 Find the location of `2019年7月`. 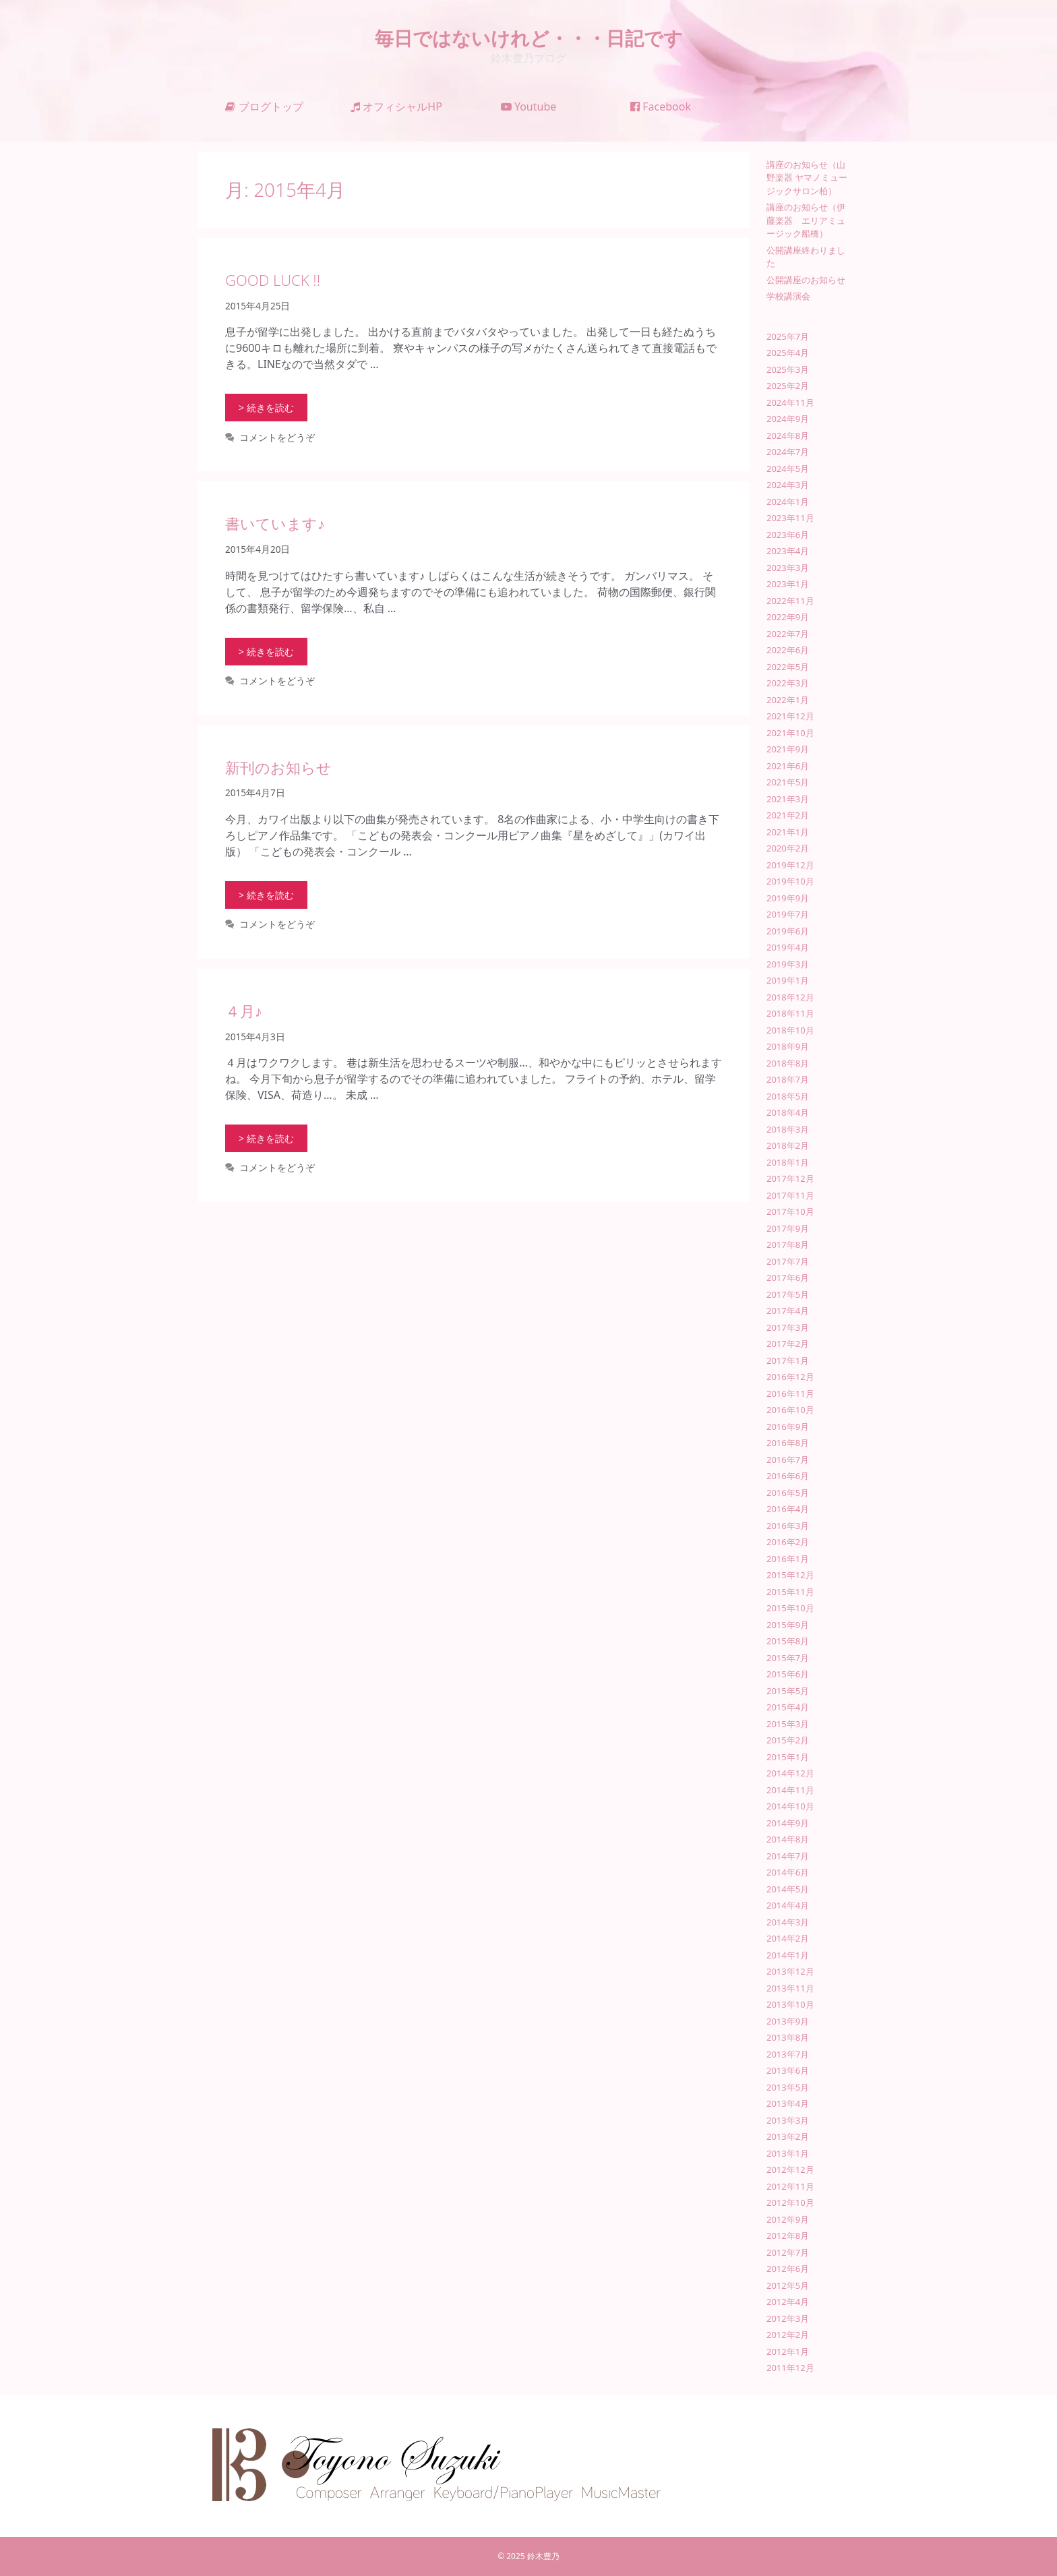

2019年7月 is located at coordinates (787, 914).